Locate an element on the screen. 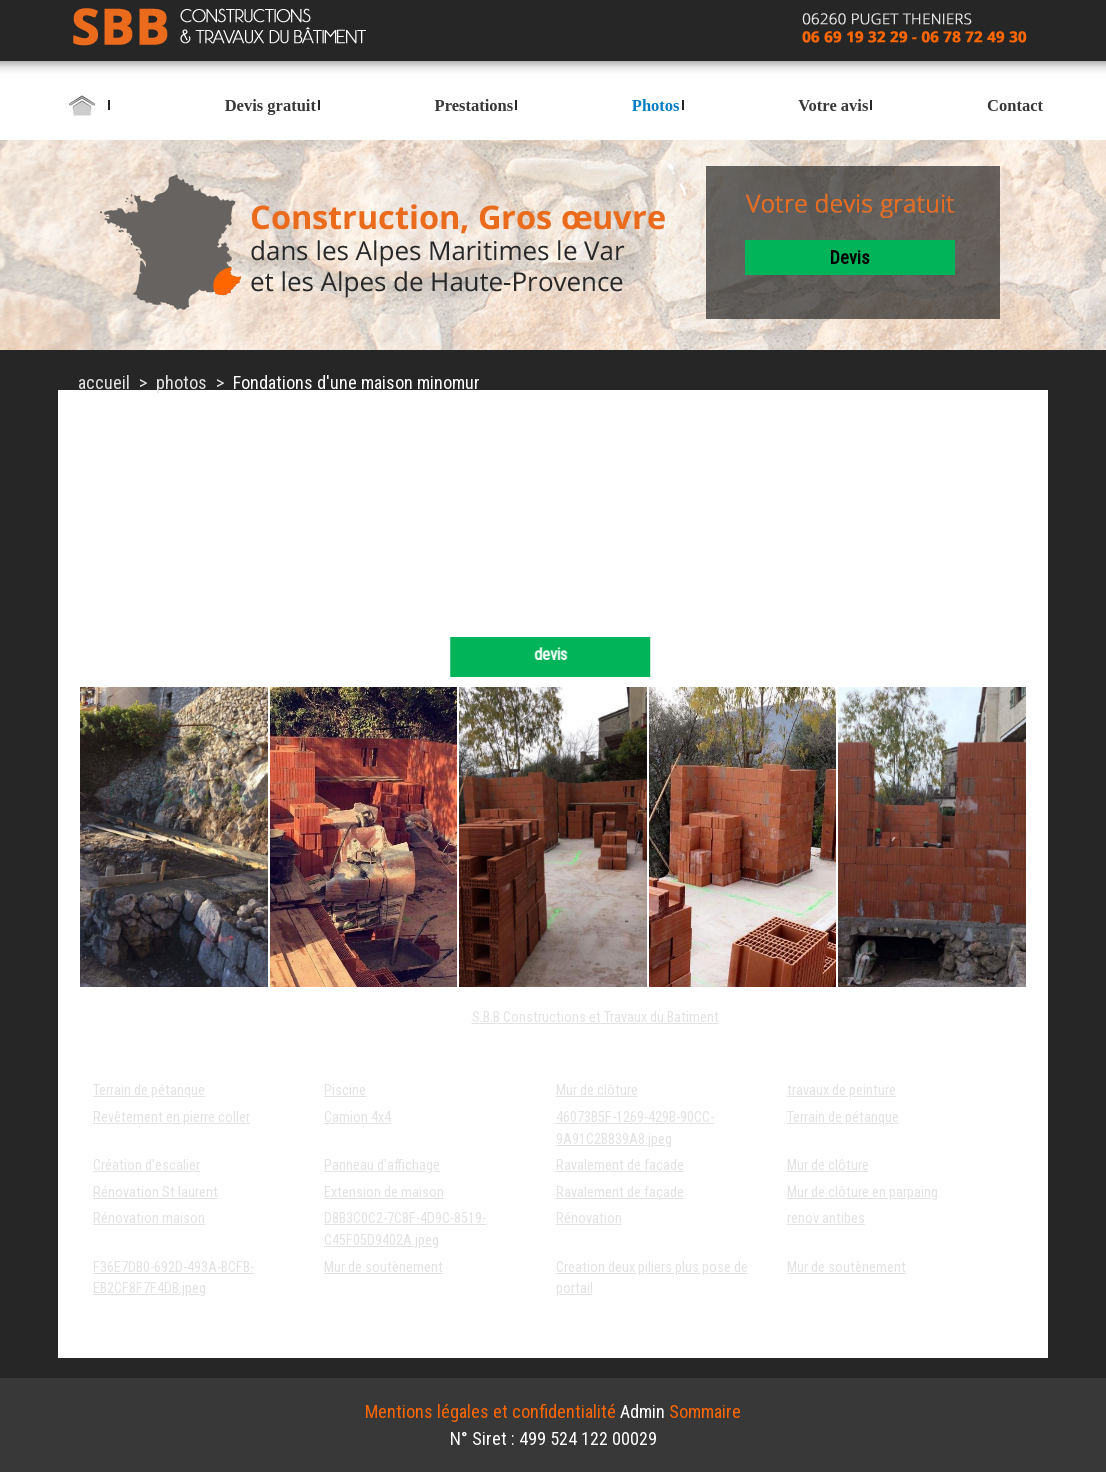  Panneau d'affichage is located at coordinates (382, 1165).